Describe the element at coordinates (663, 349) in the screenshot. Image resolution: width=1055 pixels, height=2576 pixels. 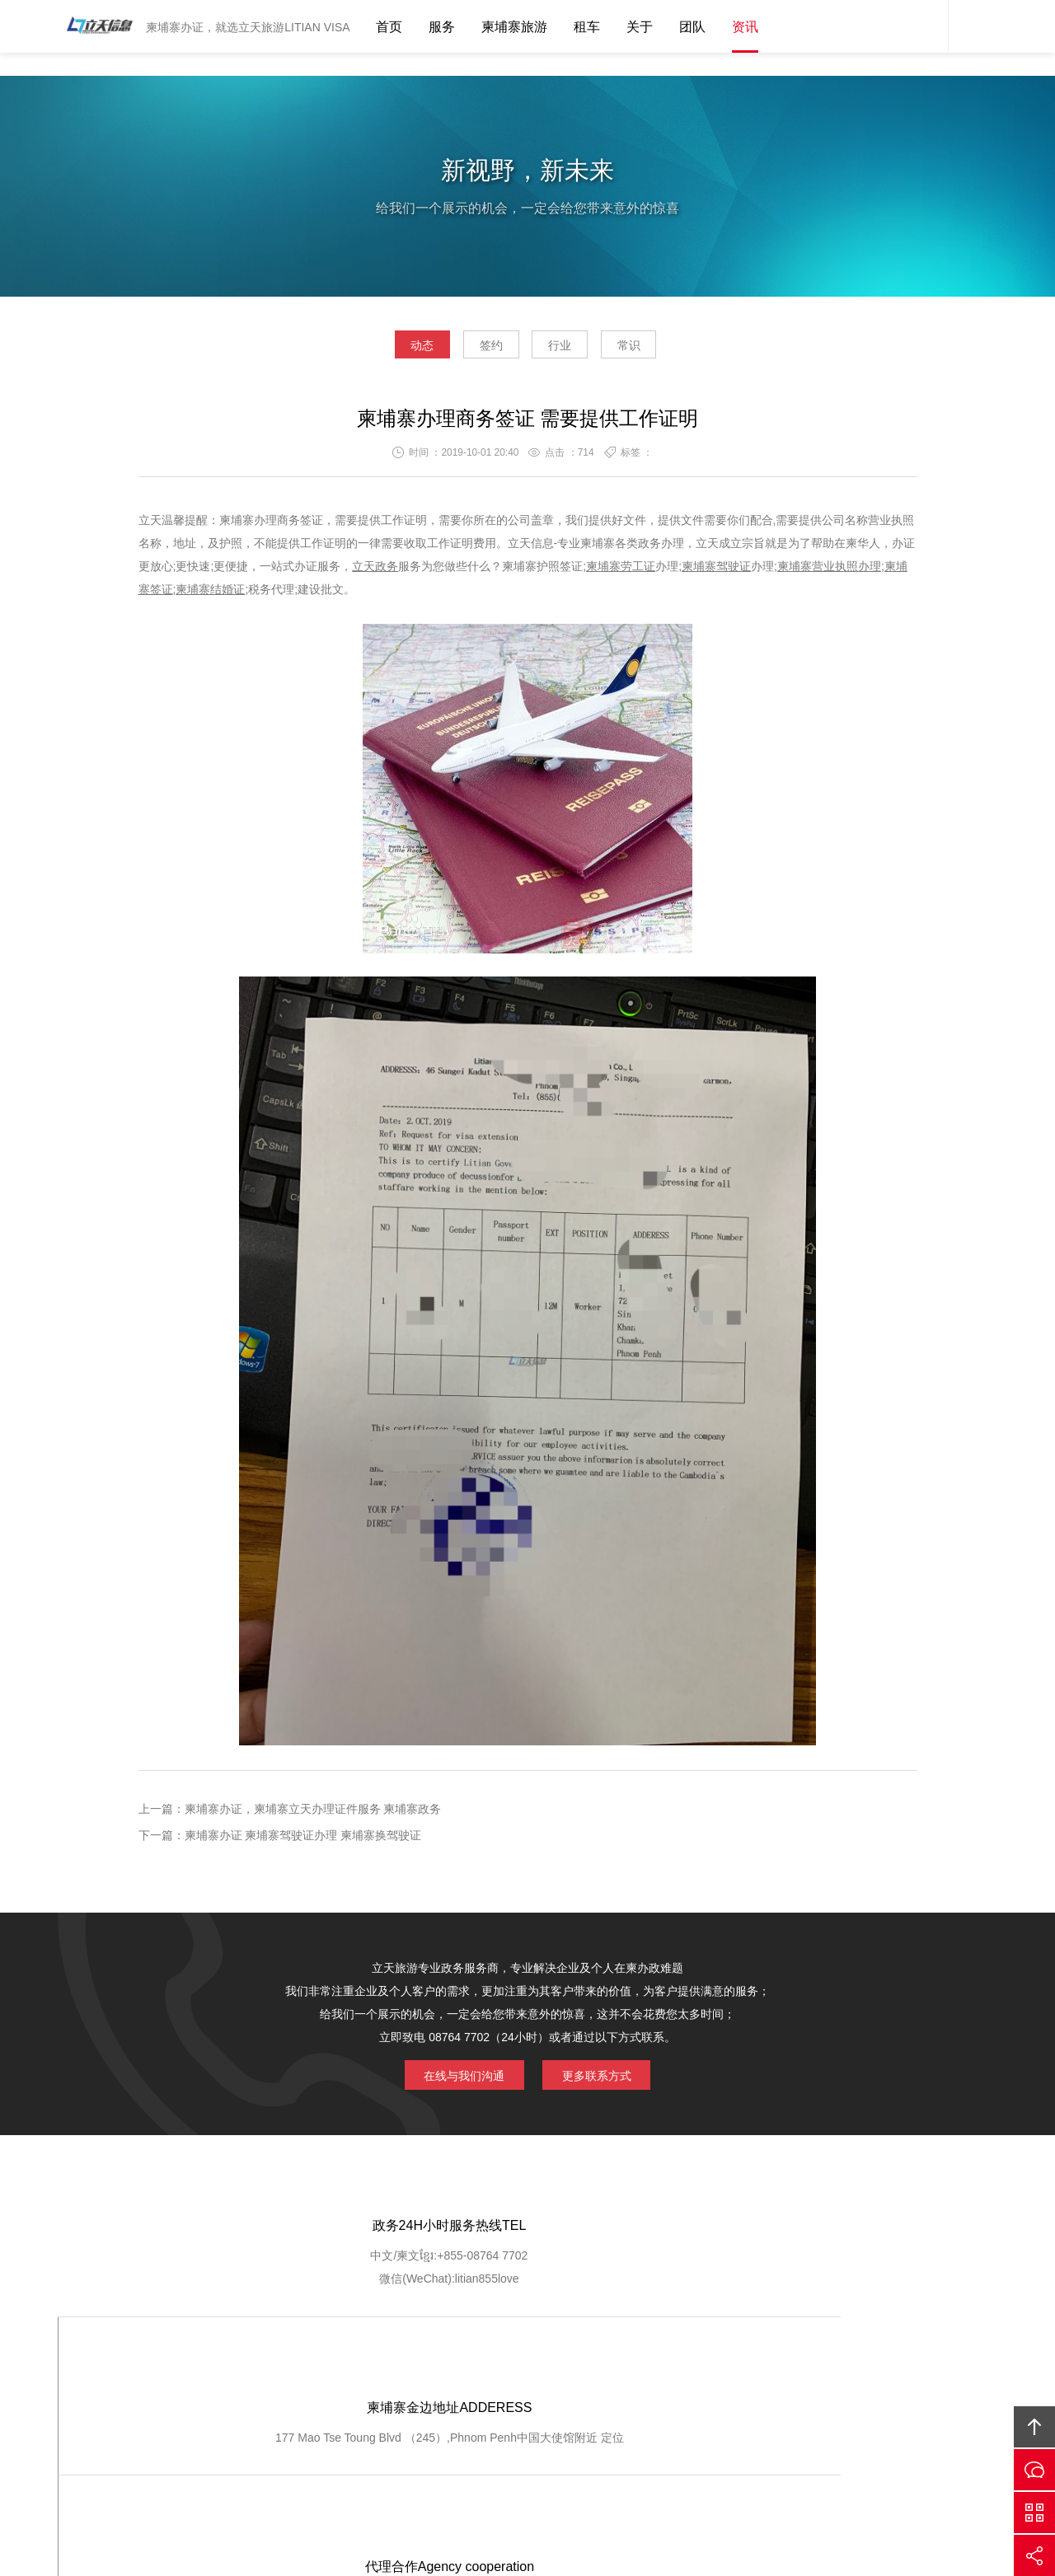
I see `常识` at that location.